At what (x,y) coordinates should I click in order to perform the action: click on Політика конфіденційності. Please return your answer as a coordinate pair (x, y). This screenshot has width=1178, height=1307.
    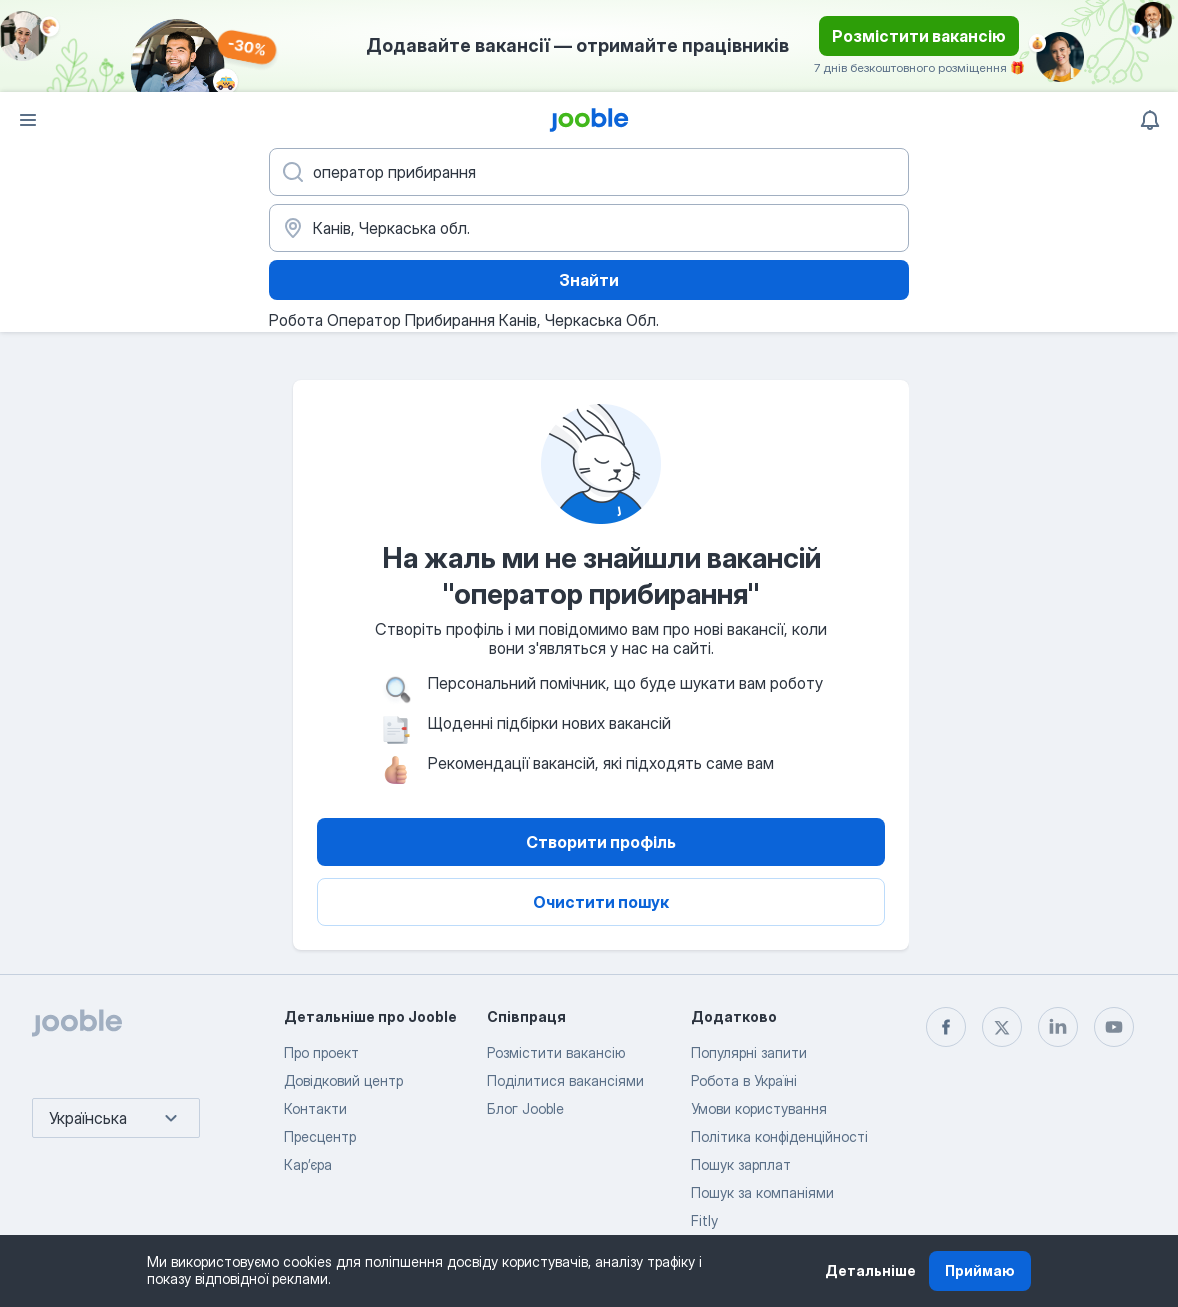
    Looking at the image, I should click on (779, 1136).